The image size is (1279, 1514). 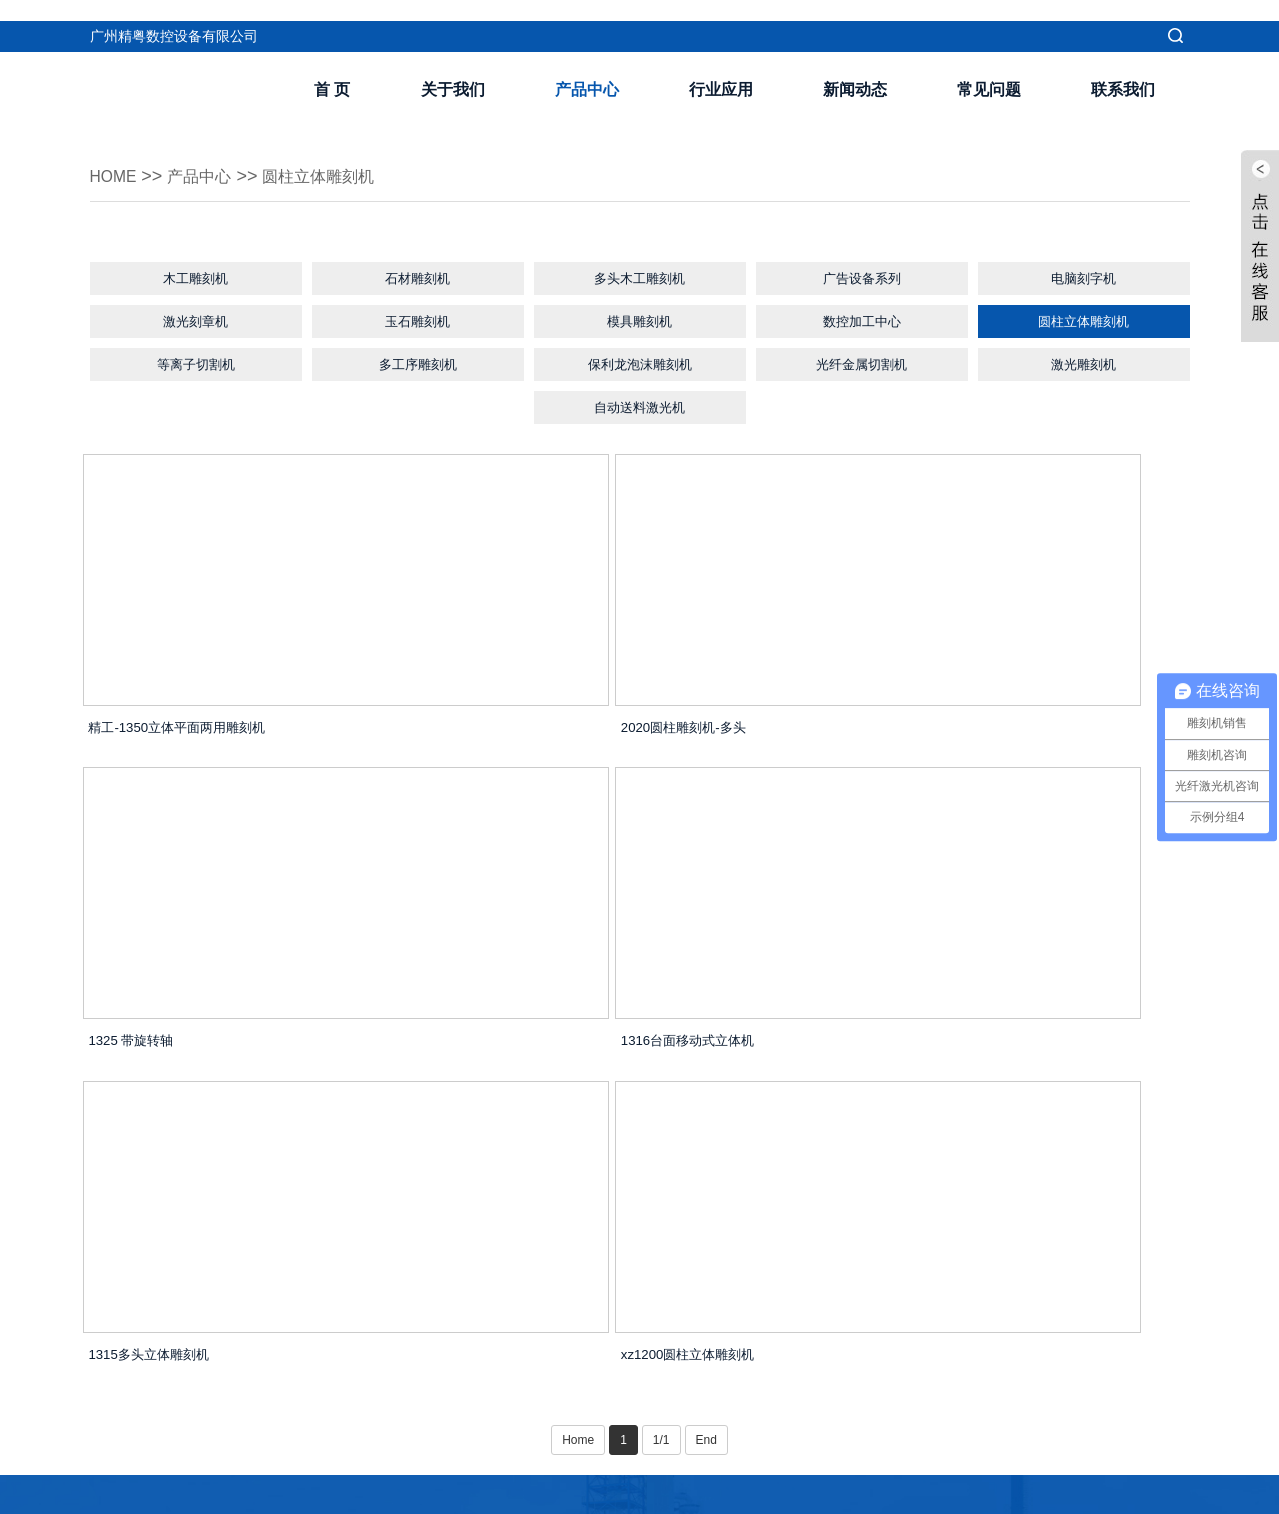 What do you see at coordinates (418, 310) in the screenshot?
I see `玉石雕刻机` at bounding box center [418, 310].